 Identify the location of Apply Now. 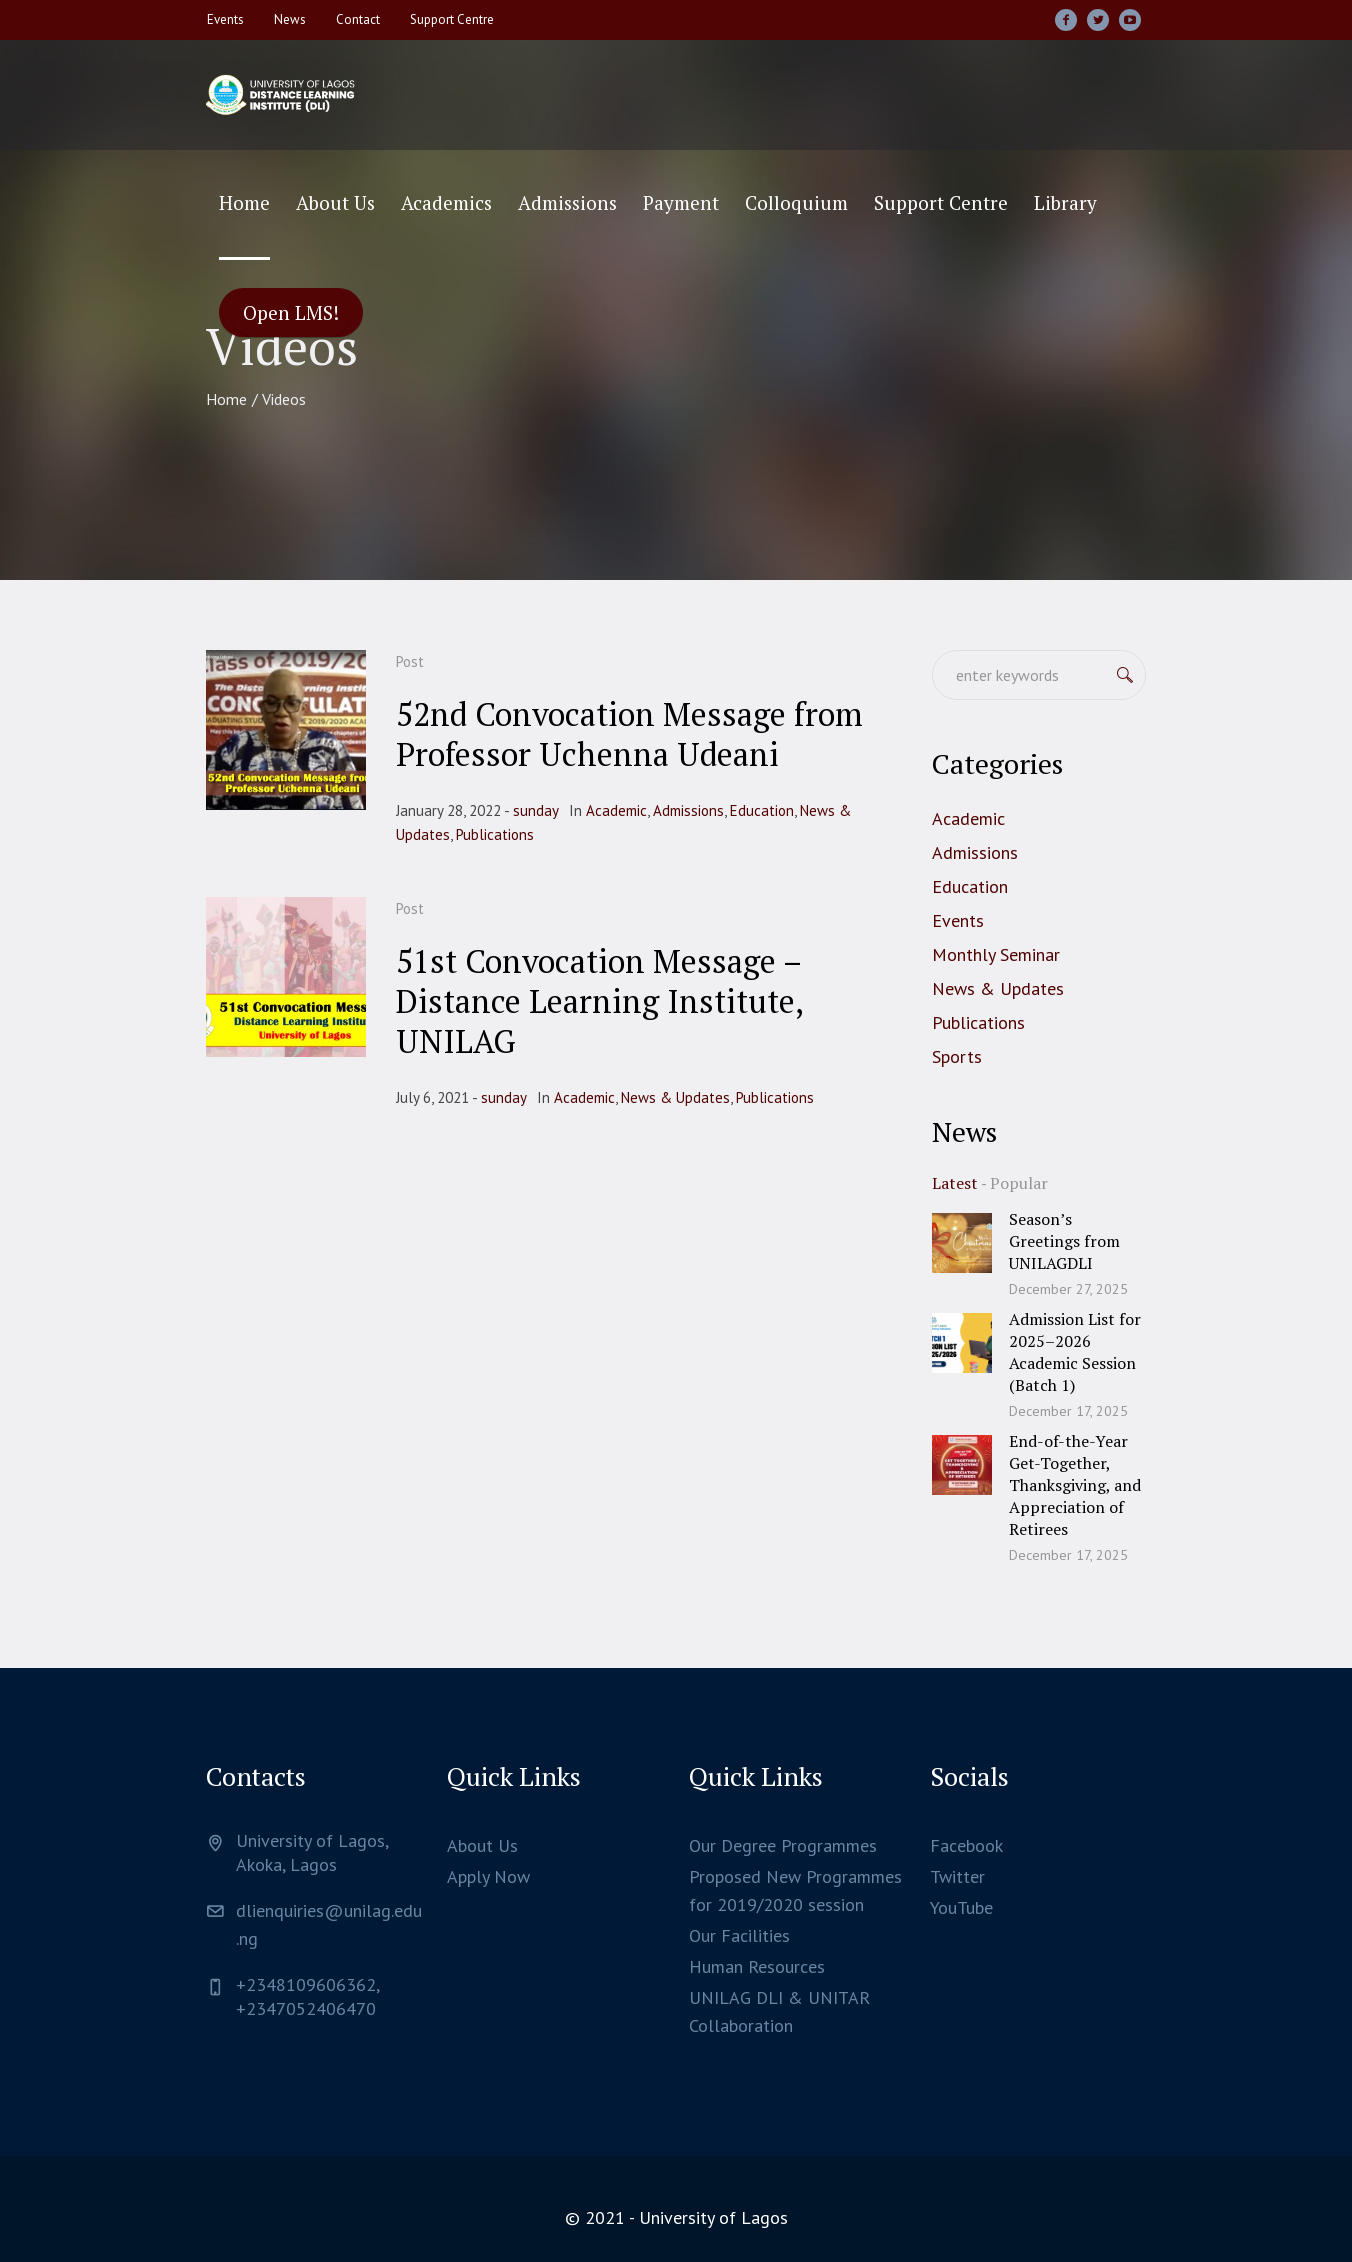
(488, 1876).